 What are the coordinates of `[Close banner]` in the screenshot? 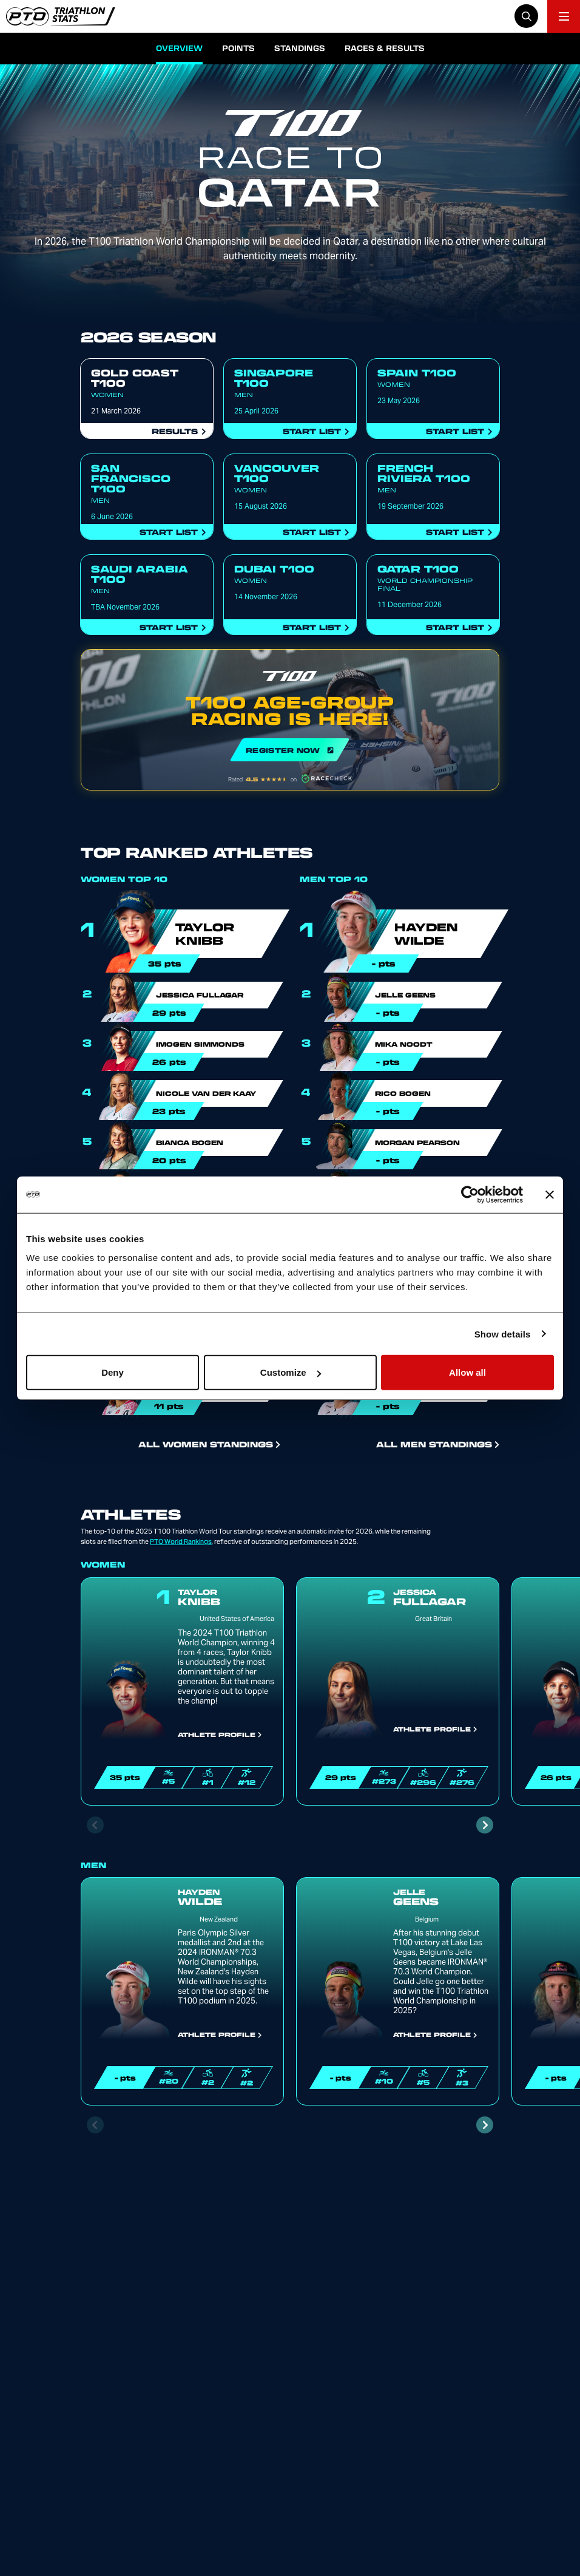 It's located at (549, 1194).